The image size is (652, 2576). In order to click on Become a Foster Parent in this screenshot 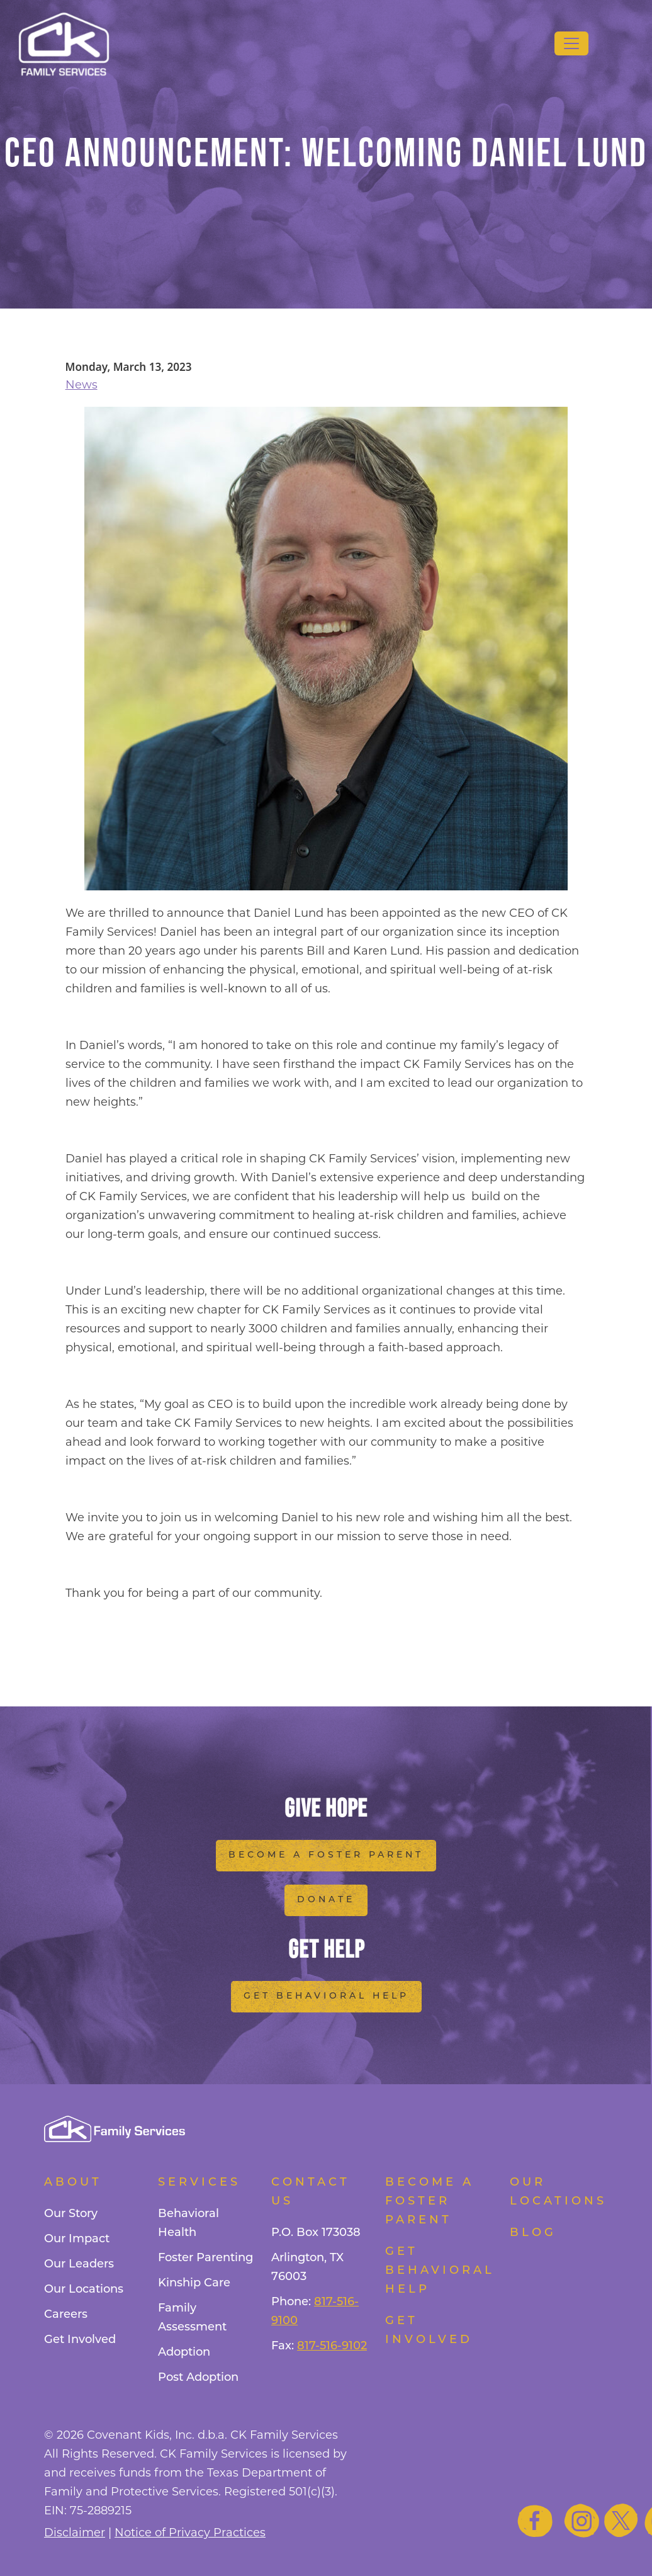, I will do `click(326, 1855)`.